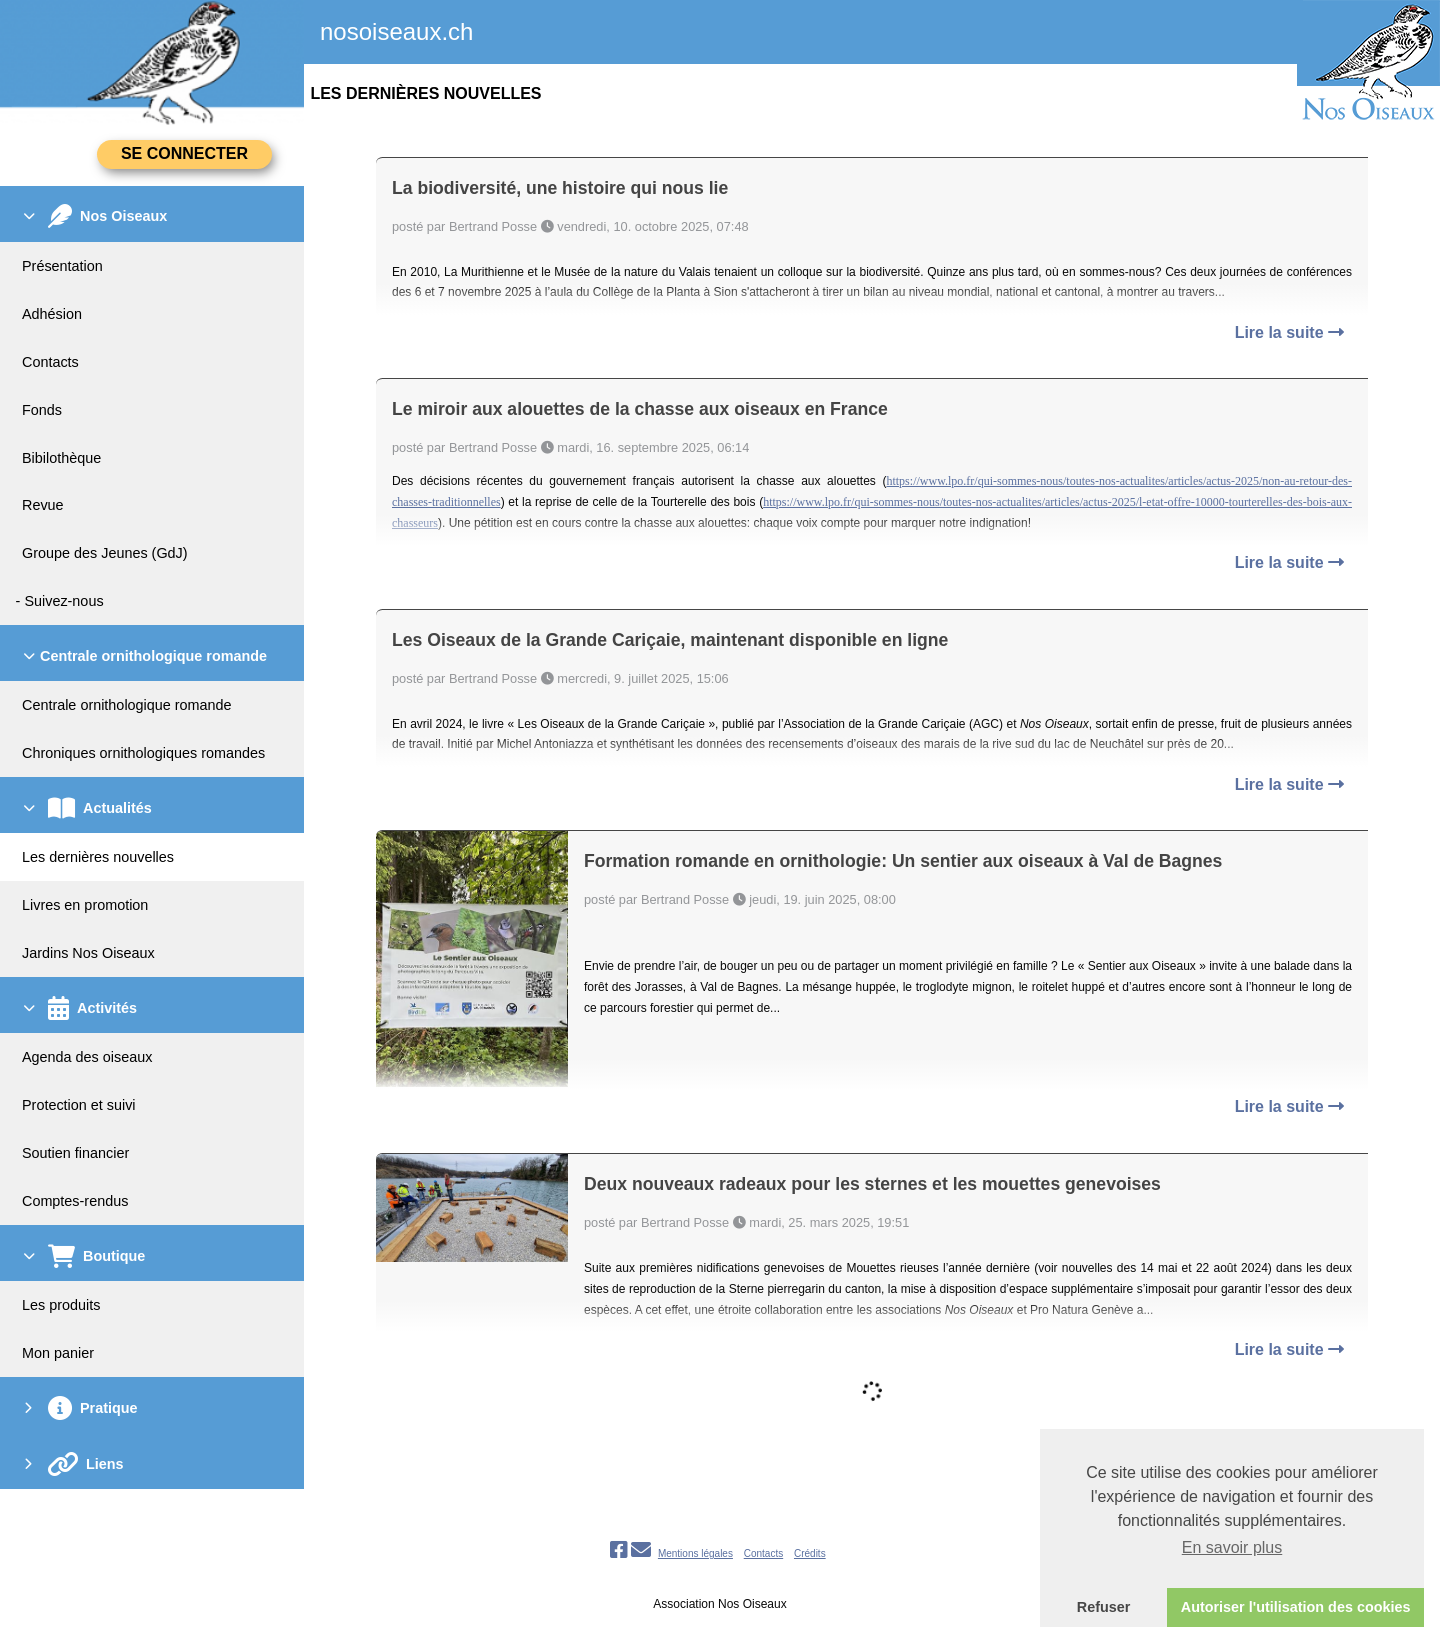  What do you see at coordinates (763, 1553) in the screenshot?
I see `Contacts` at bounding box center [763, 1553].